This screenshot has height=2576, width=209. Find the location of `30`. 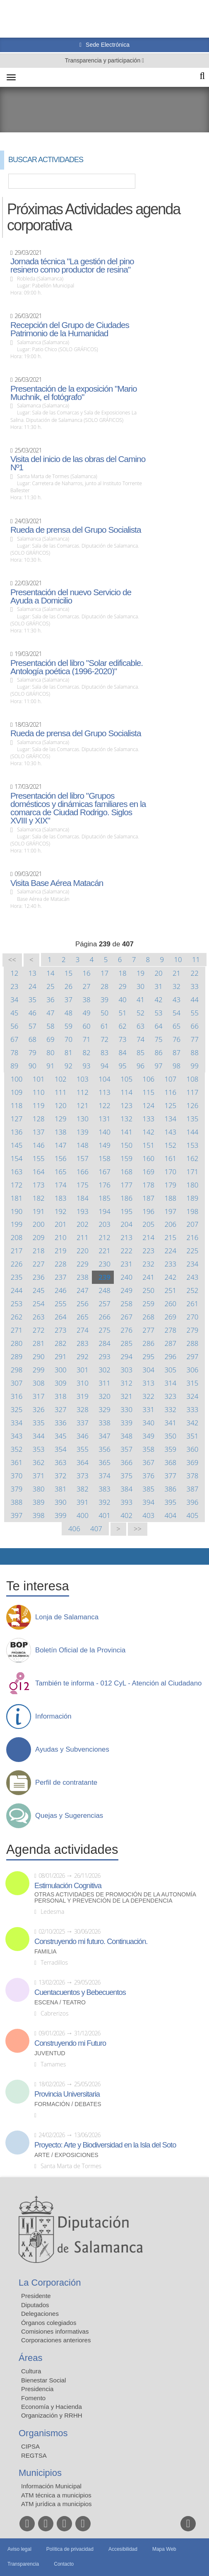

30 is located at coordinates (140, 986).